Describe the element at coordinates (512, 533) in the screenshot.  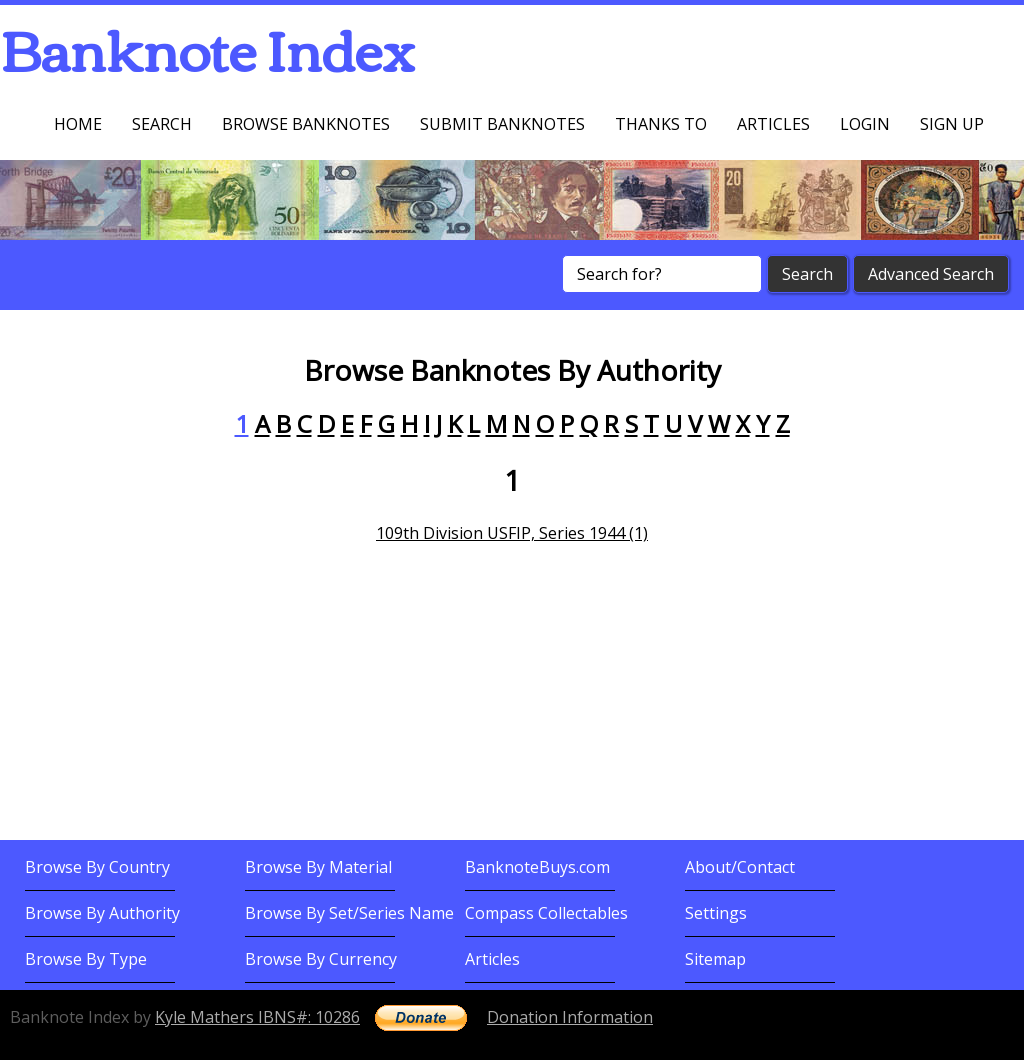
I see `109th Division USFIP, Series 1944 (1)` at that location.